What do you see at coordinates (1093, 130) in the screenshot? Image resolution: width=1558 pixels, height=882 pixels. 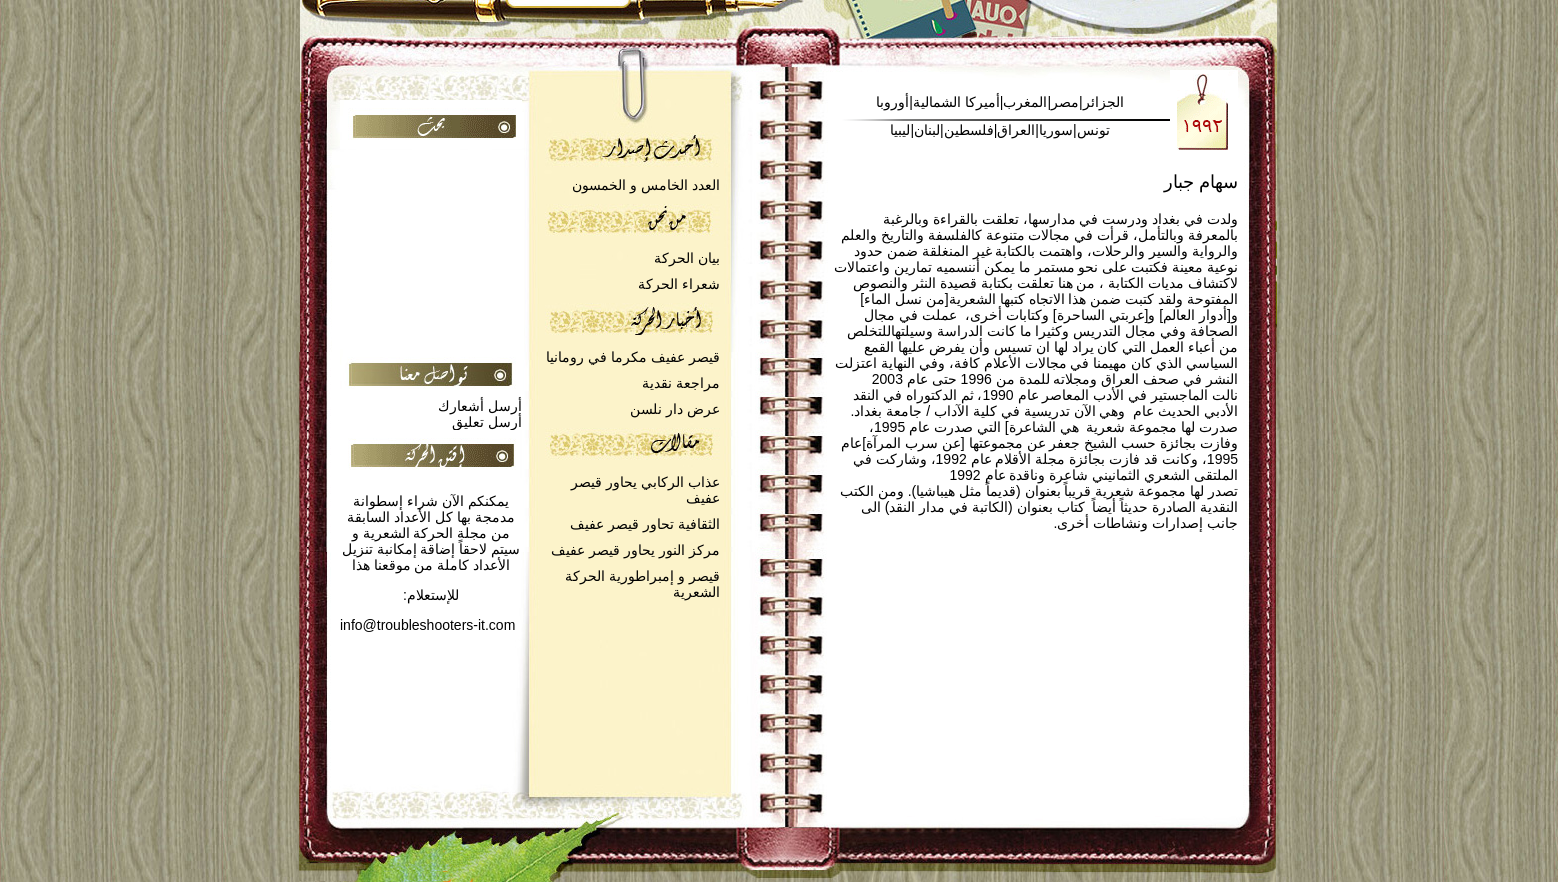 I see `تونس` at bounding box center [1093, 130].